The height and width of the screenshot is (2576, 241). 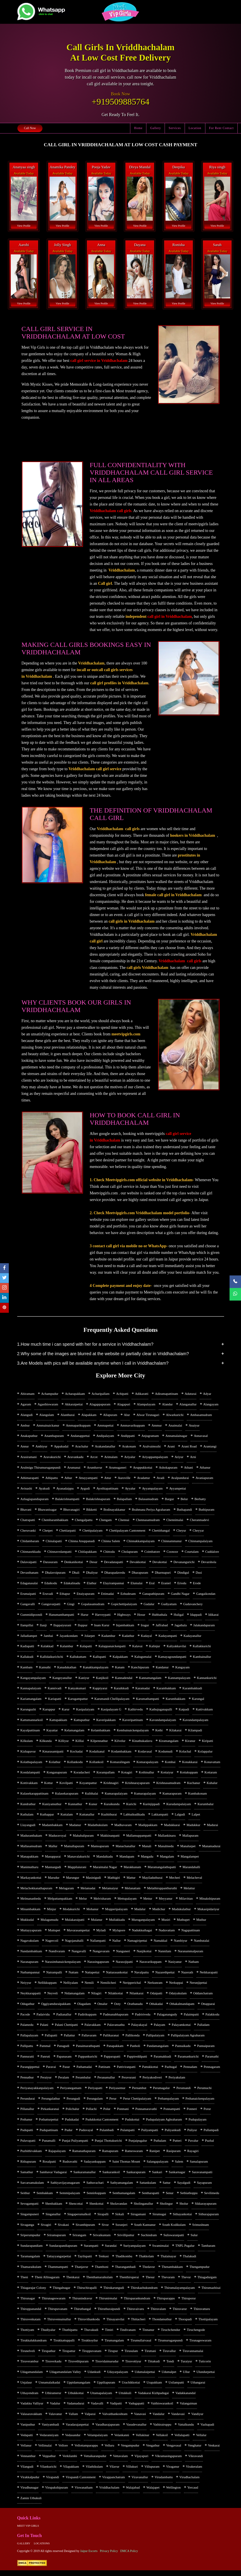 What do you see at coordinates (78, 1859) in the screenshot?
I see `Manavalakurichi` at bounding box center [78, 1859].